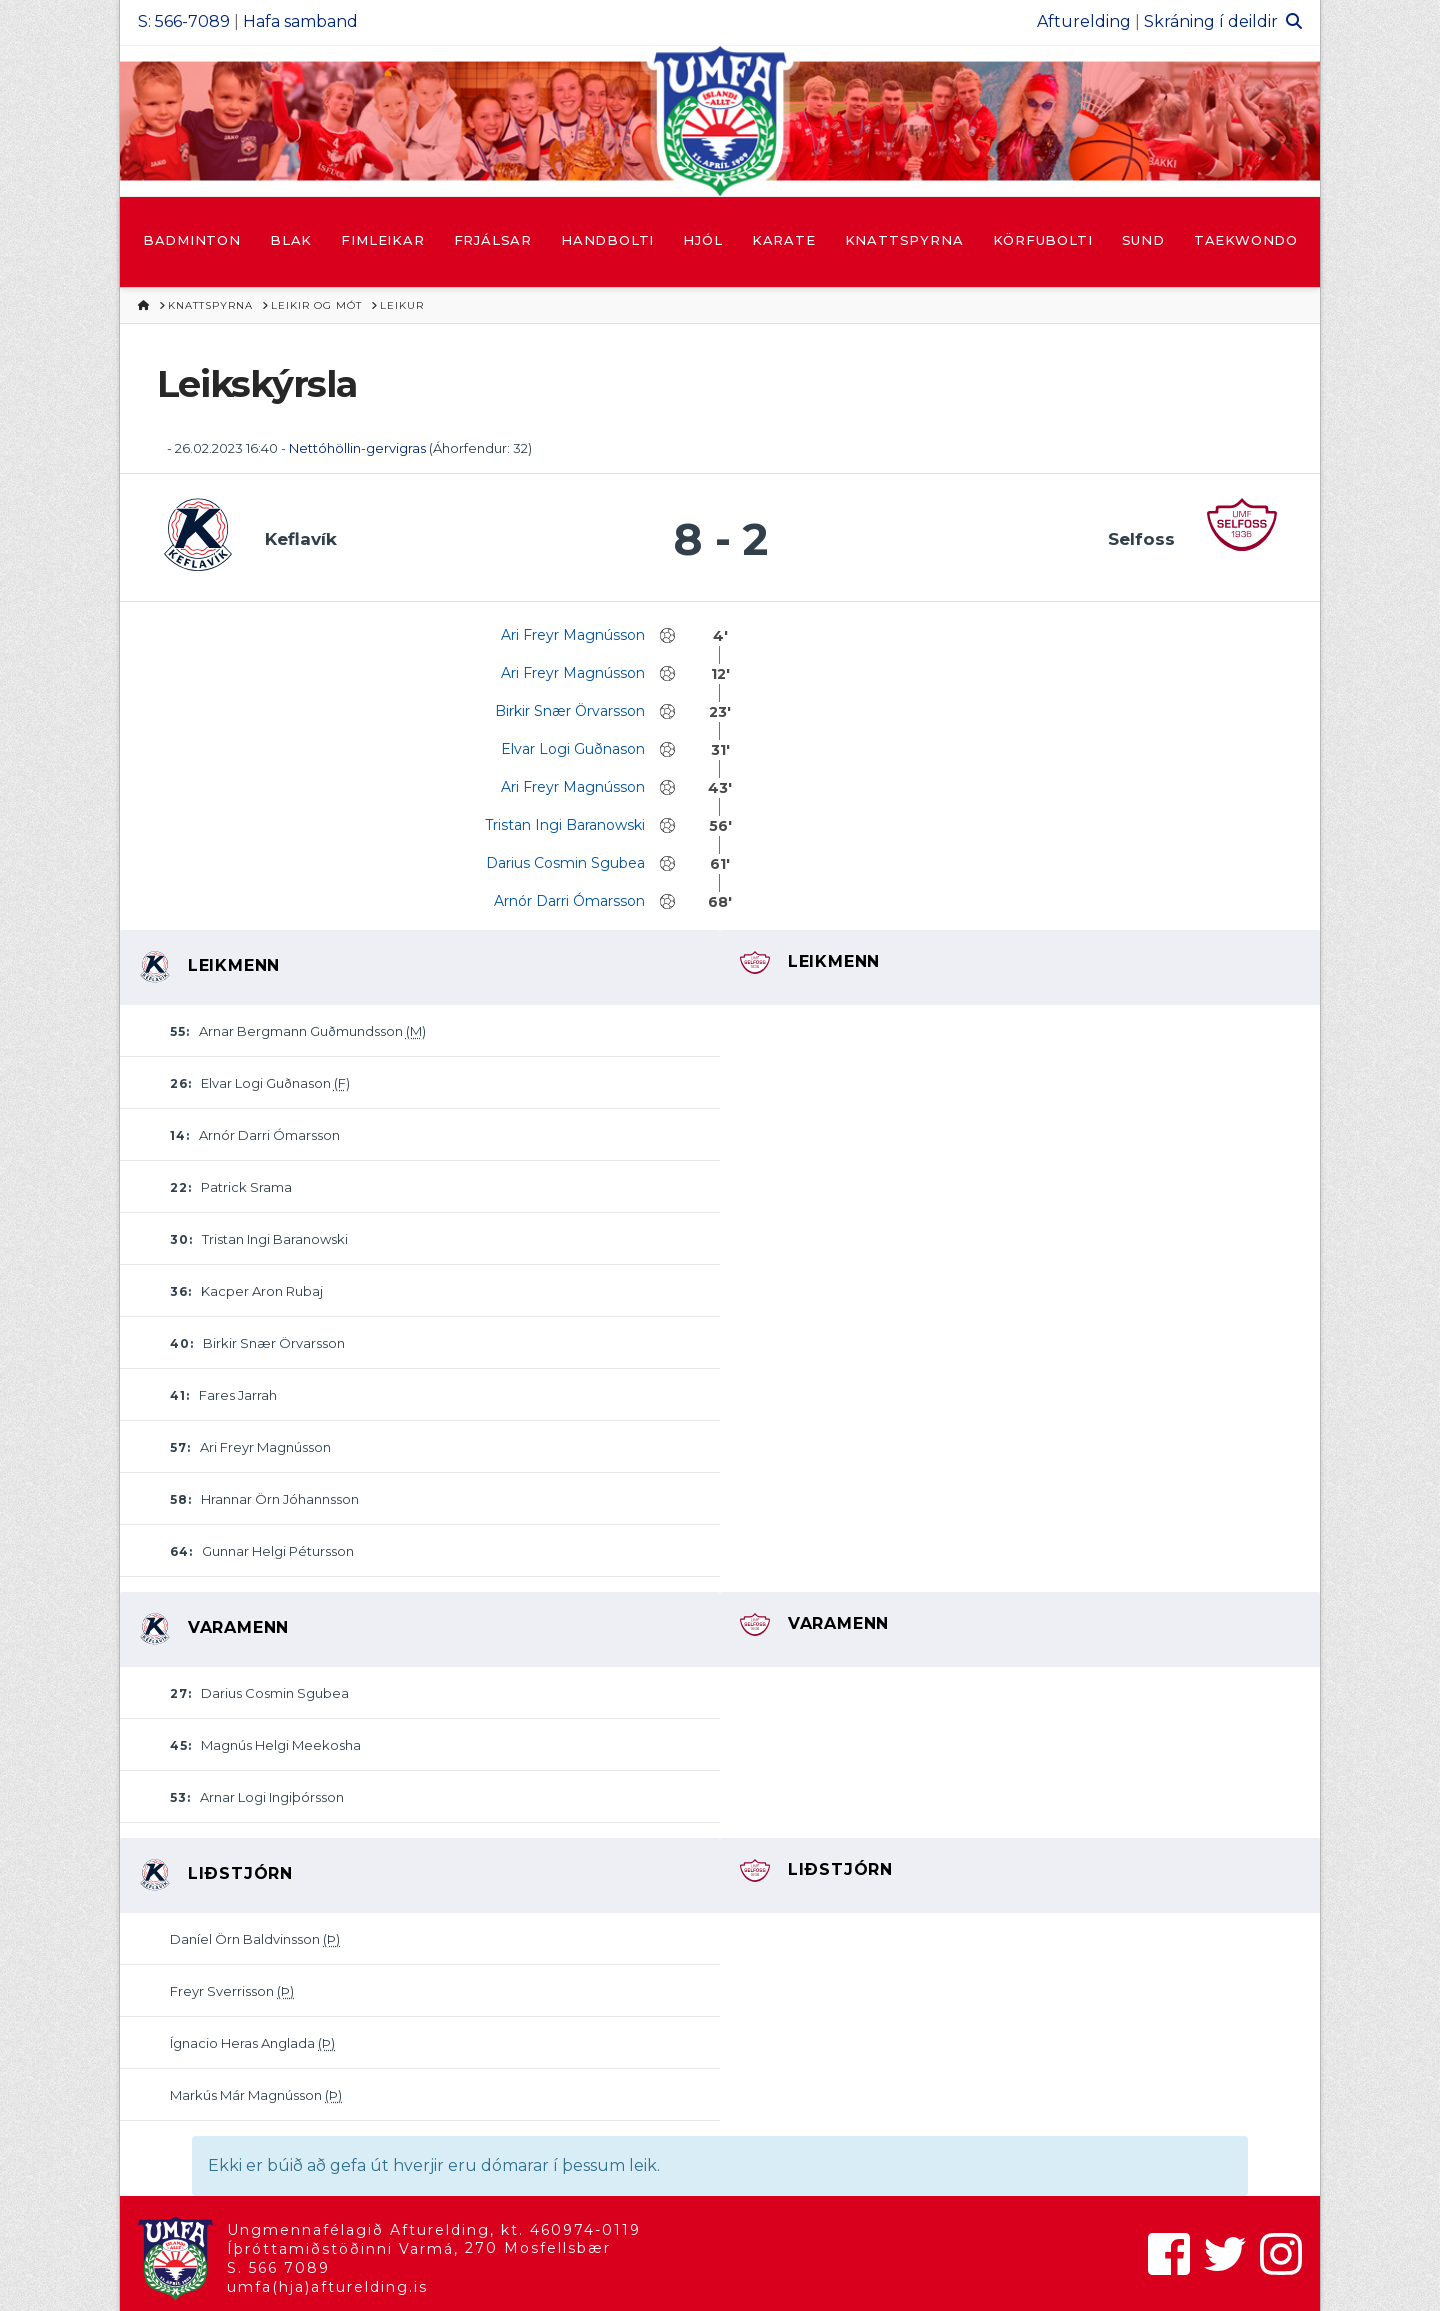 This screenshot has height=2311, width=1440. I want to click on Arnór Darri Ómarsson, so click(569, 901).